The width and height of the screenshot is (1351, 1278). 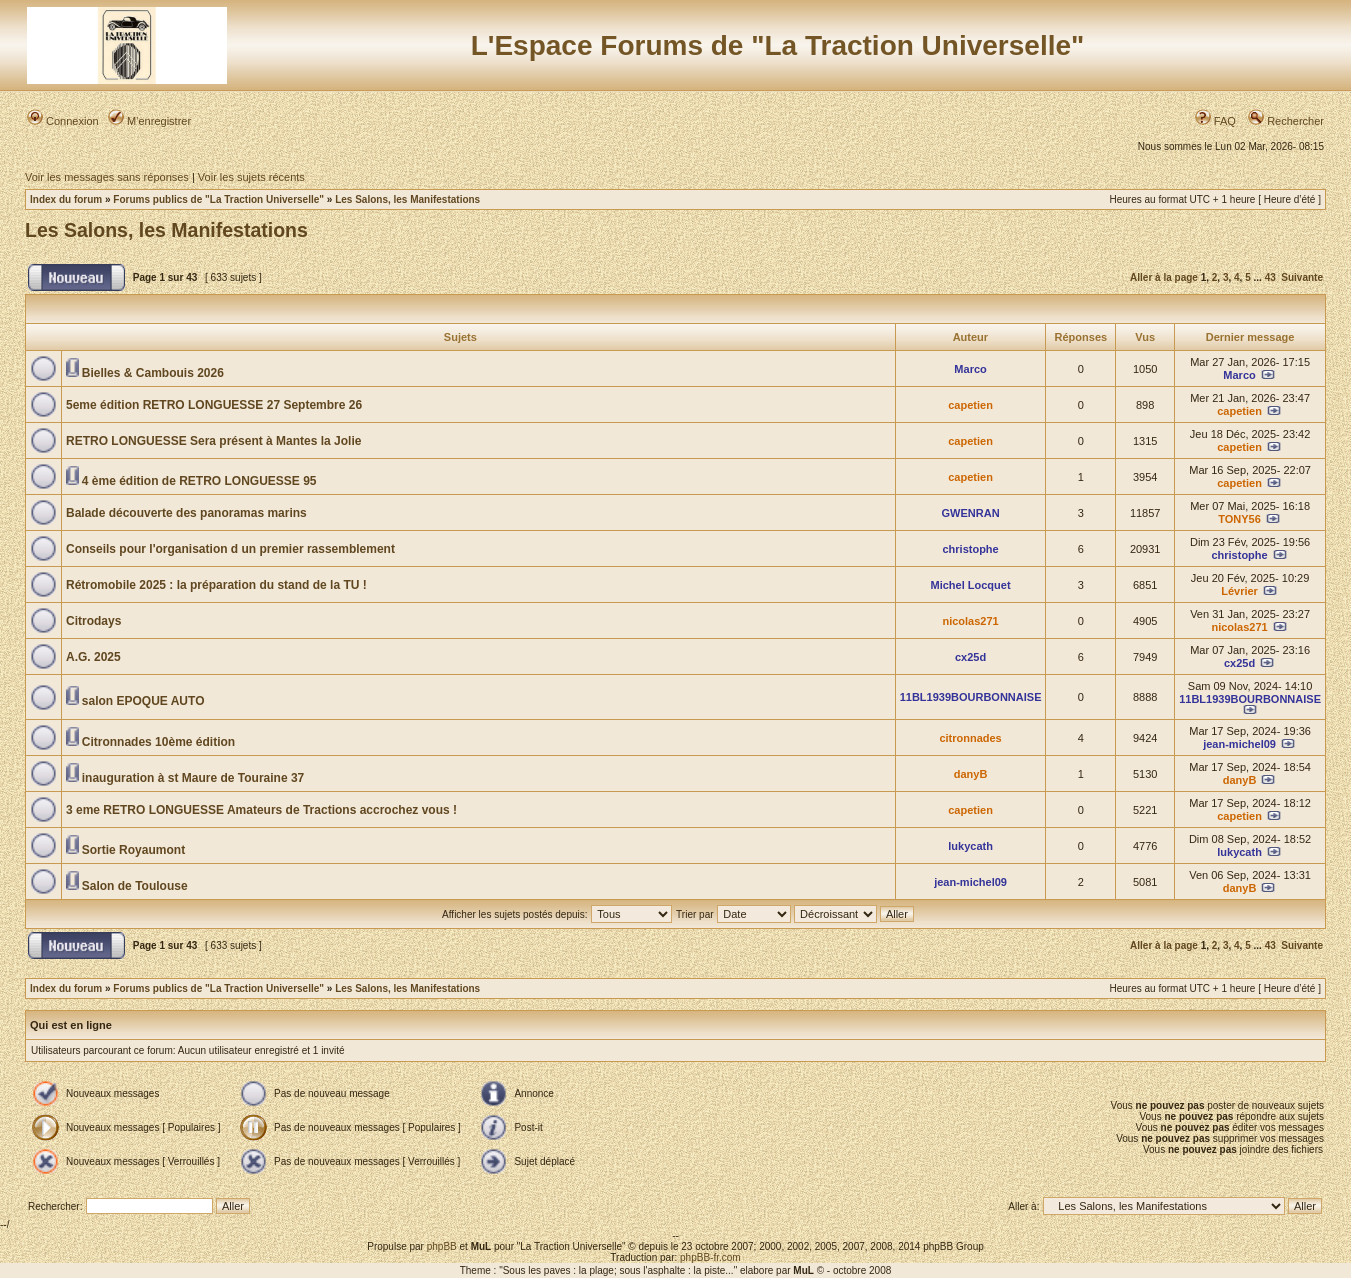 I want to click on christophe, so click(x=970, y=549).